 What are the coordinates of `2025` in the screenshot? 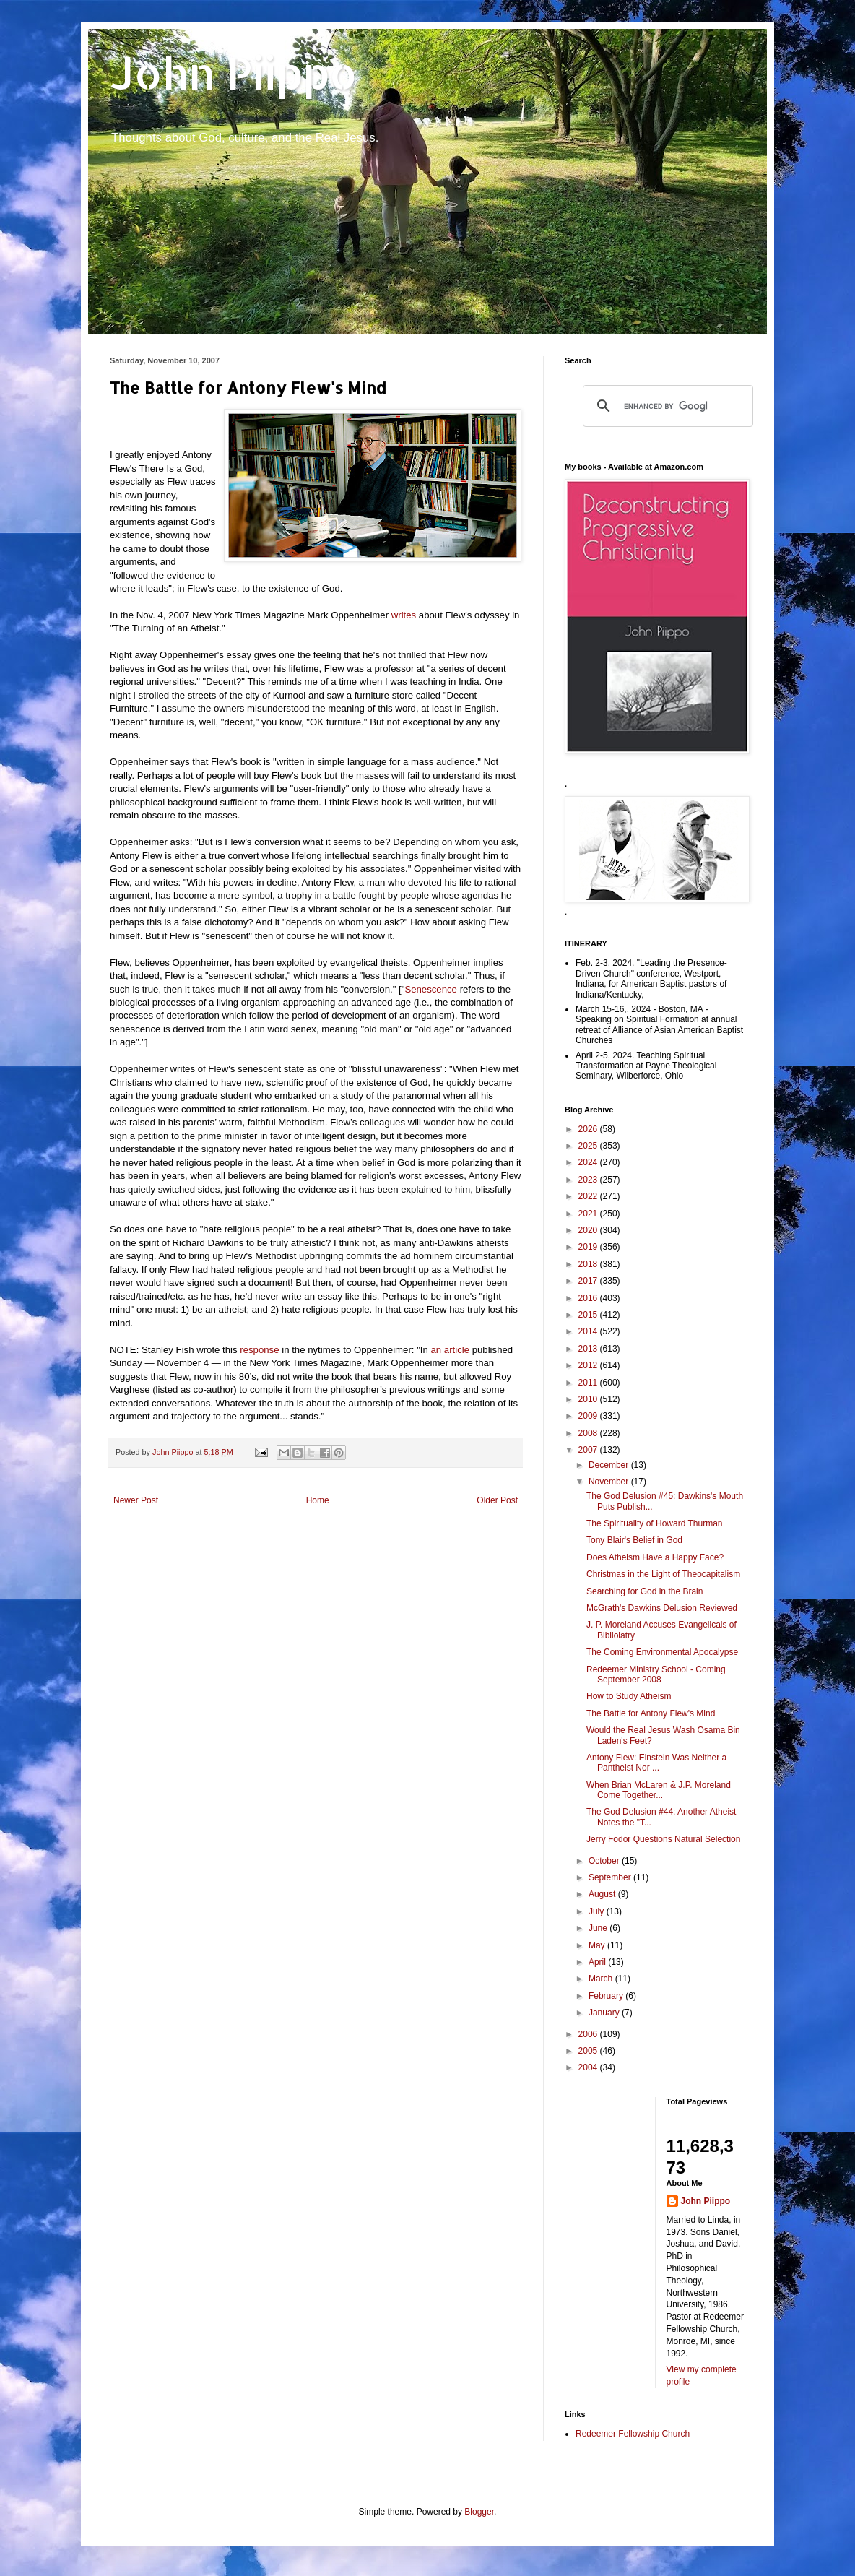 It's located at (589, 1146).